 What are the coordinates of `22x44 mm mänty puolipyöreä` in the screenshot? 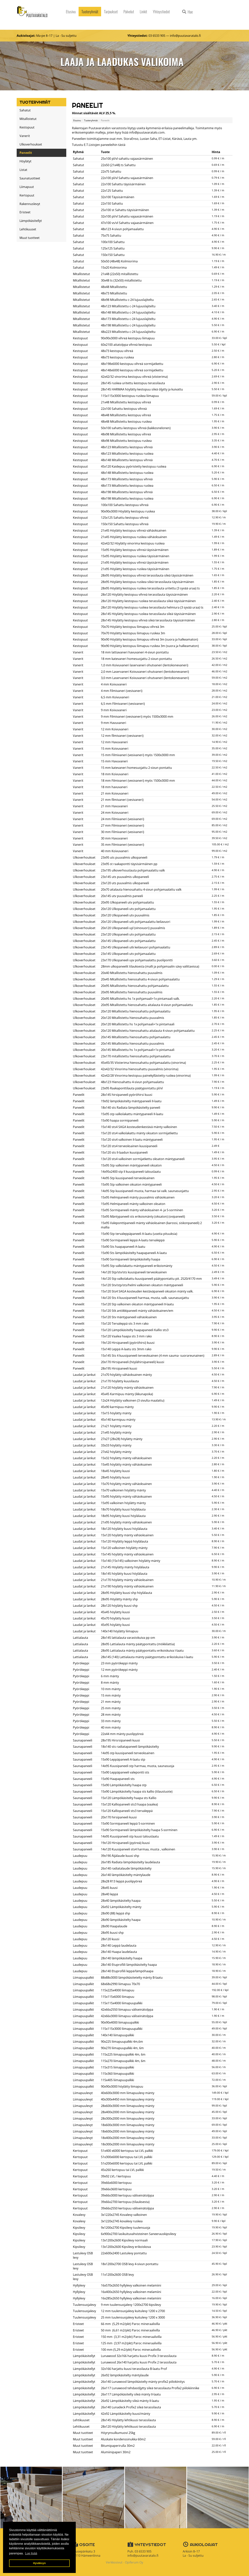 It's located at (122, 1734).